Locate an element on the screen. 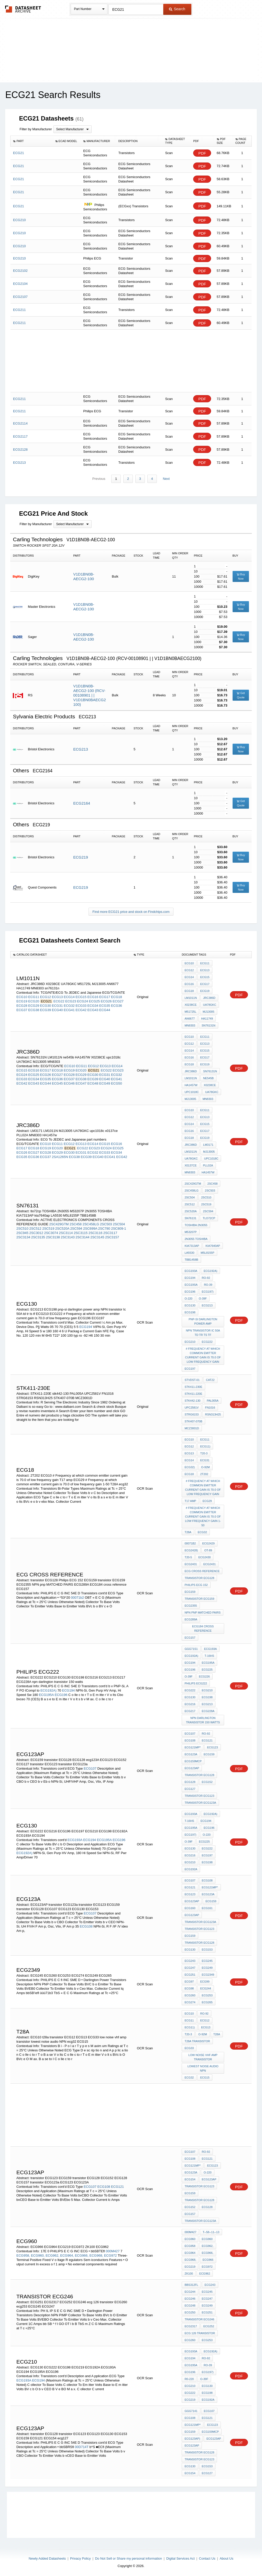 The height and width of the screenshot is (2576, 262). ECG198 is located at coordinates (189, 1312).